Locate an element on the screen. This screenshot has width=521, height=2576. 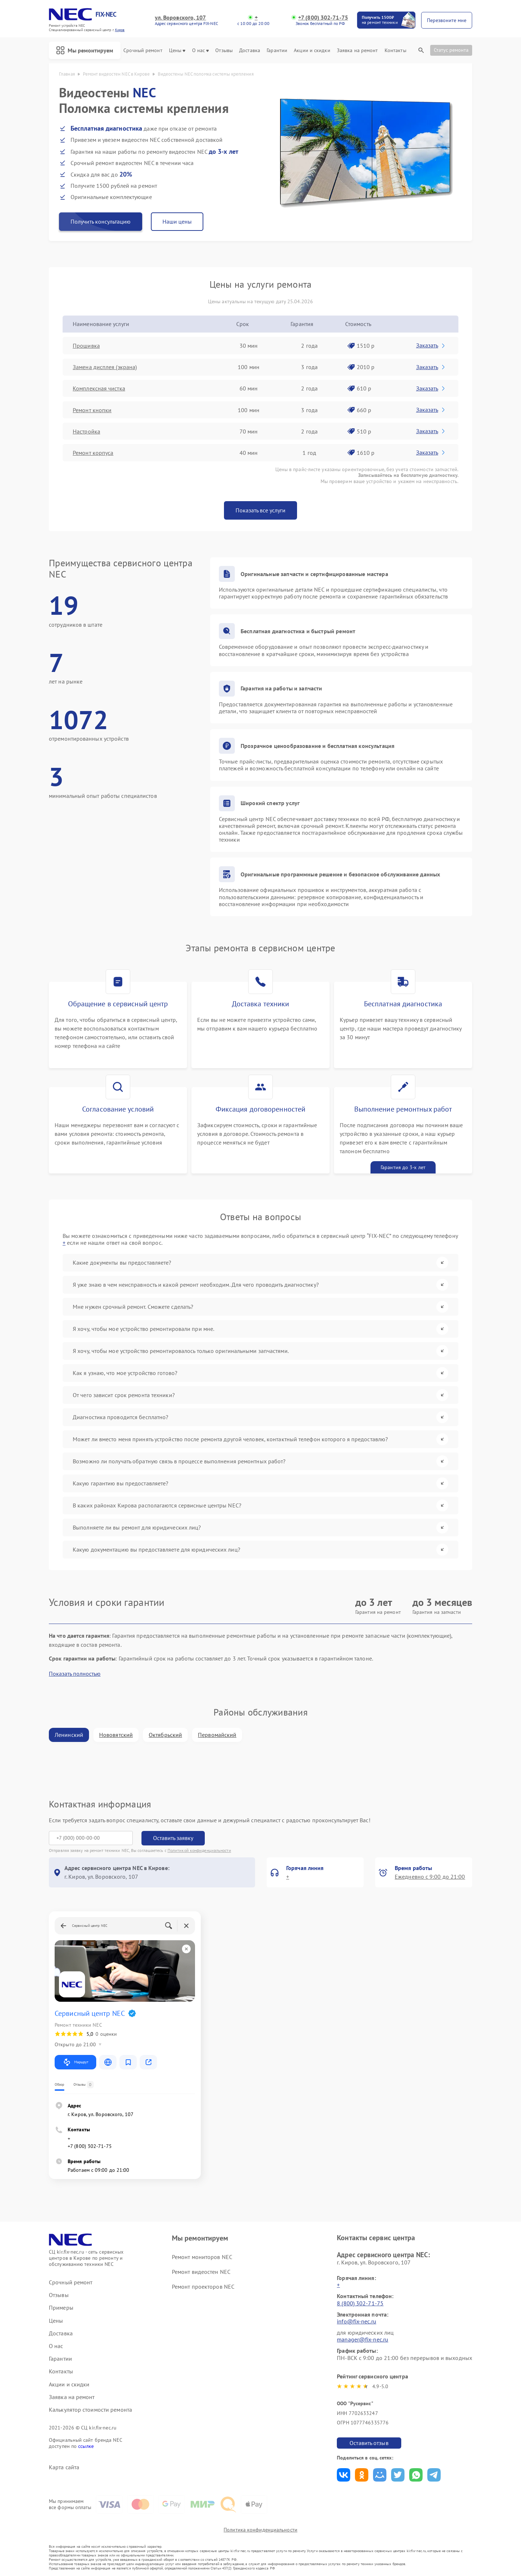
Отзывы is located at coordinates (224, 50).